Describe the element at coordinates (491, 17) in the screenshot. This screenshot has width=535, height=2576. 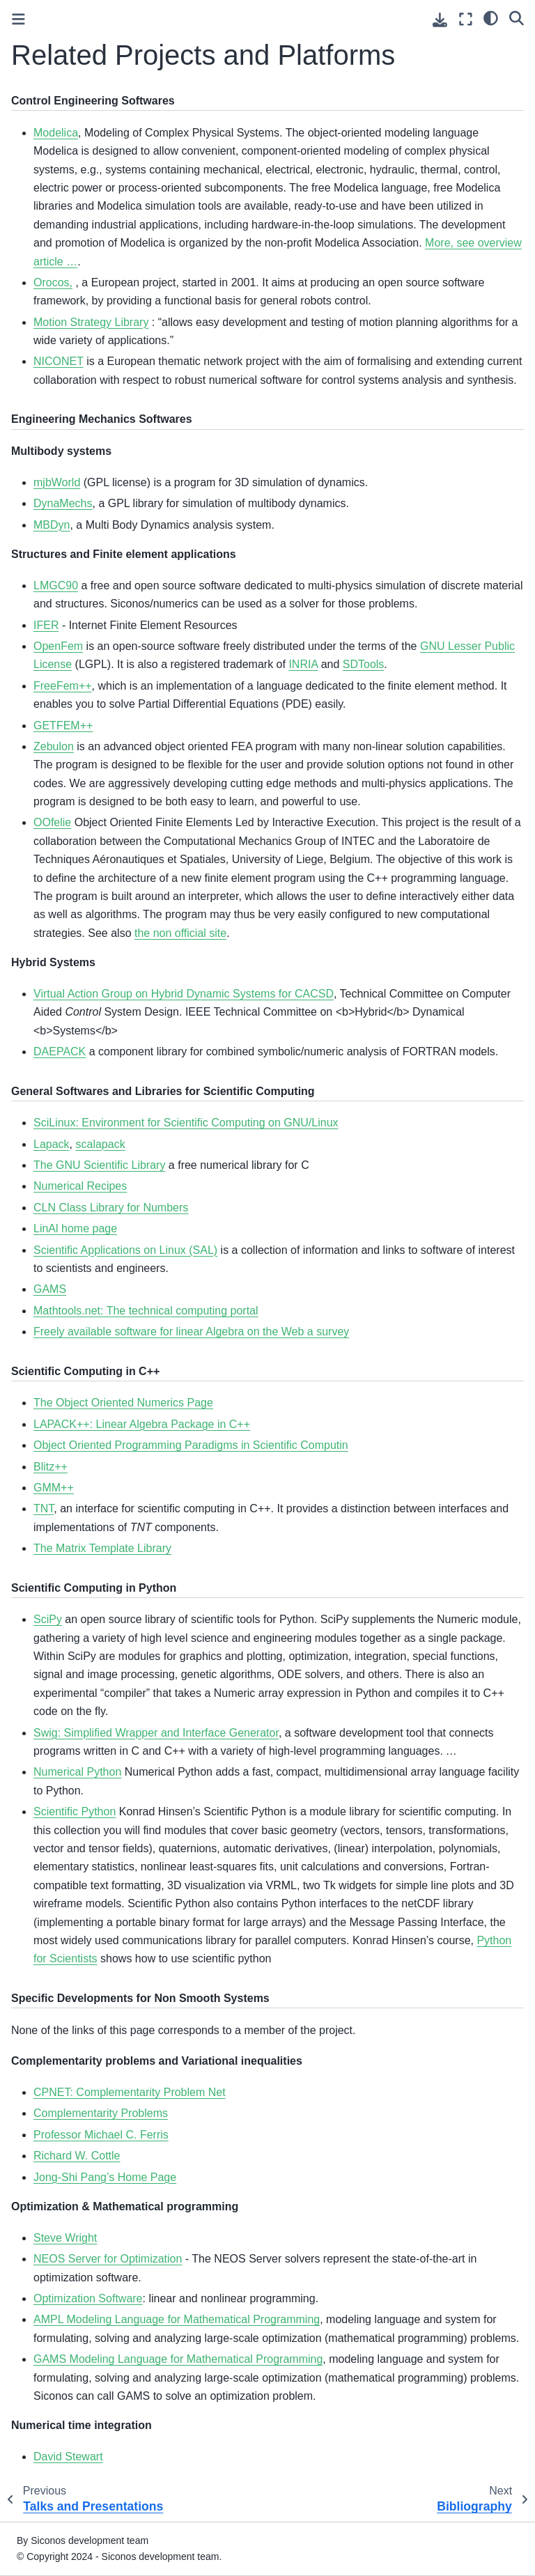
I see `[light/dark]` at that location.